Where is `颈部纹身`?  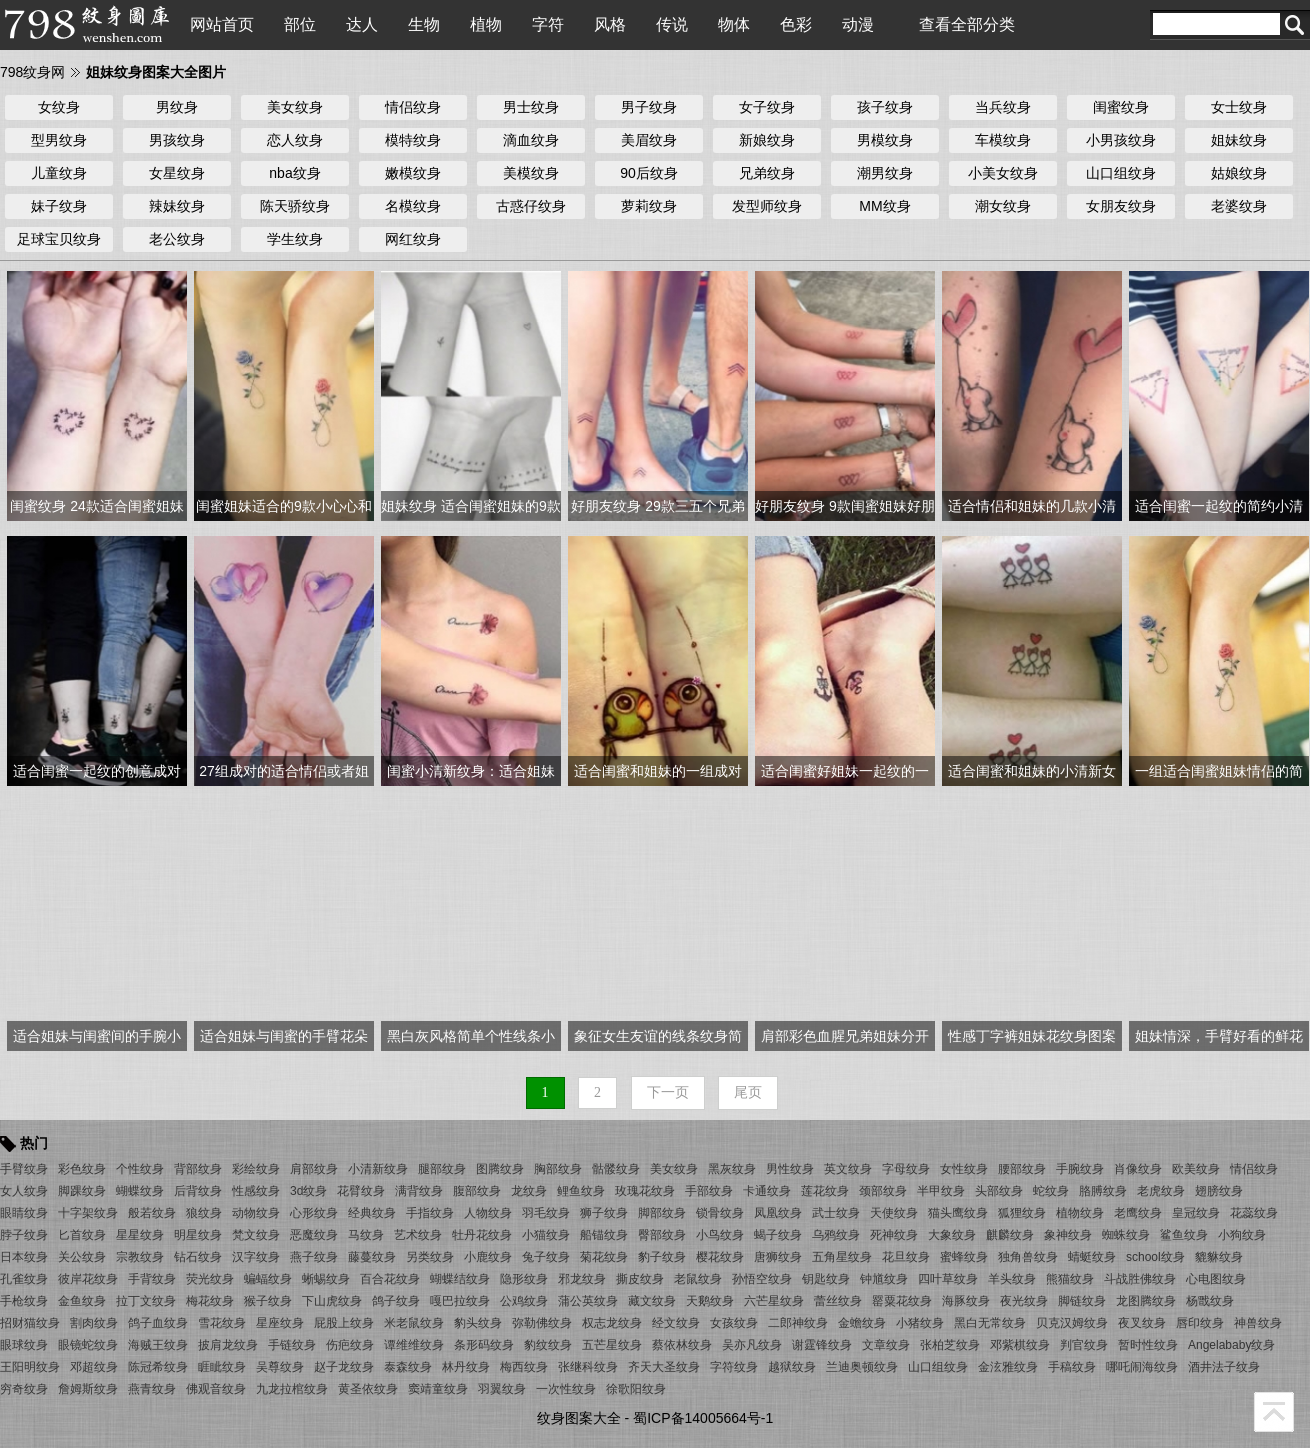 颈部纹身 is located at coordinates (883, 1191).